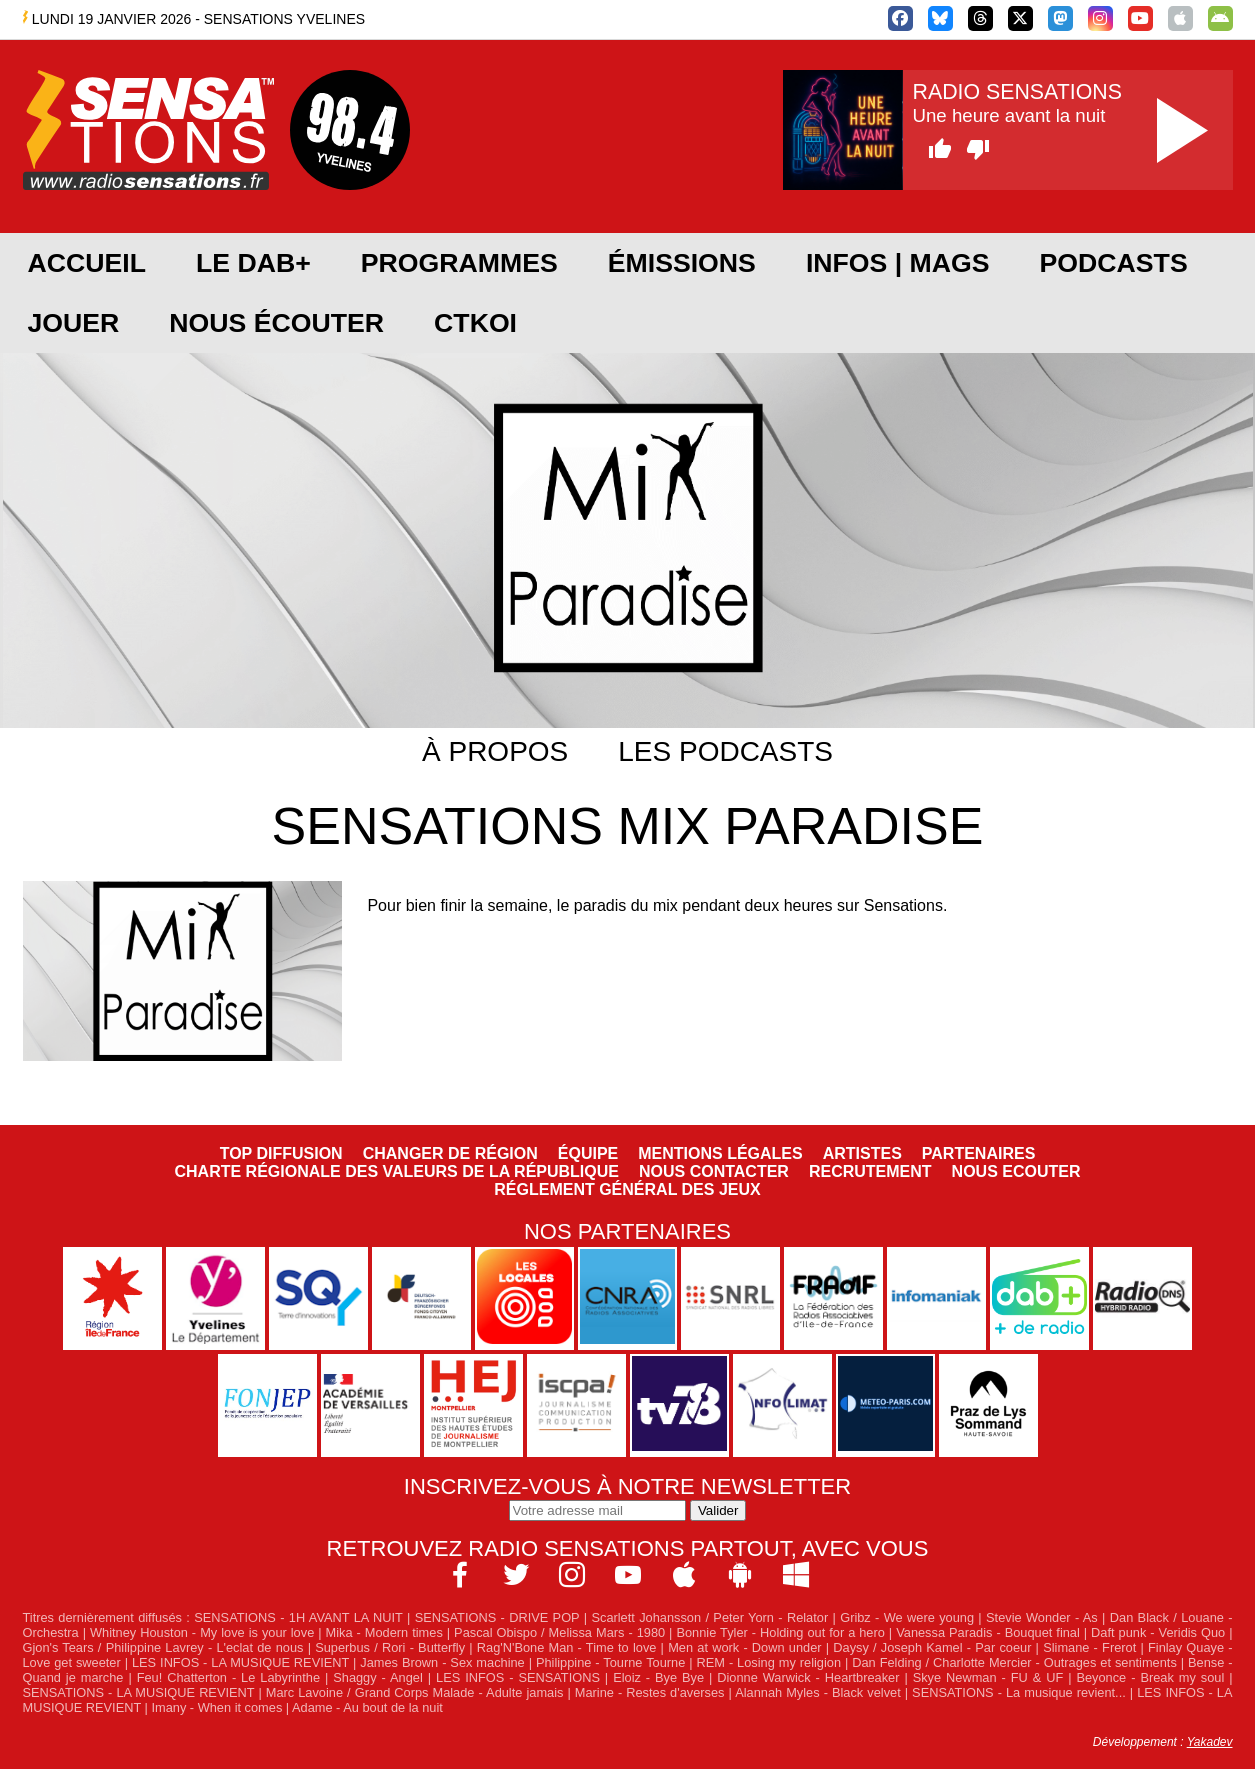  Describe the element at coordinates (725, 751) in the screenshot. I see `Les podcasts` at that location.